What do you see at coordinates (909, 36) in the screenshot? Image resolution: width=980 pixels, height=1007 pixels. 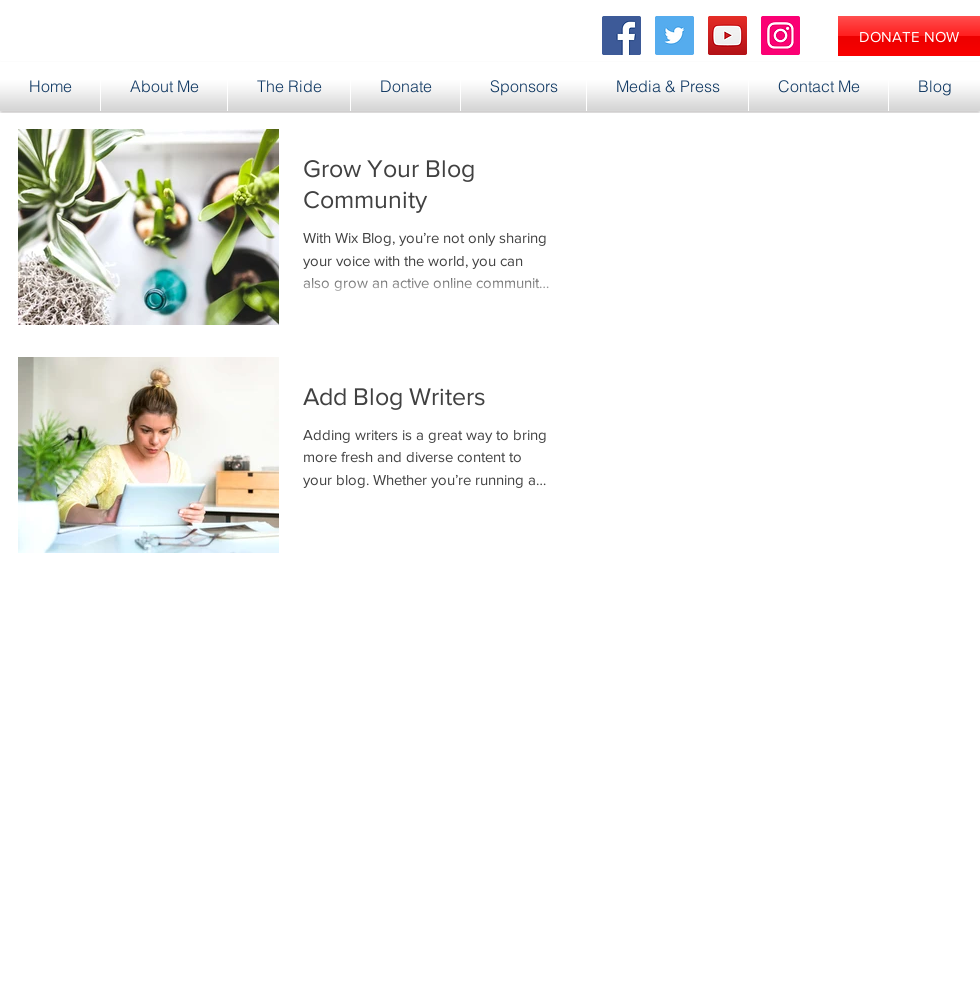 I see `[DONATE NOW]` at bounding box center [909, 36].